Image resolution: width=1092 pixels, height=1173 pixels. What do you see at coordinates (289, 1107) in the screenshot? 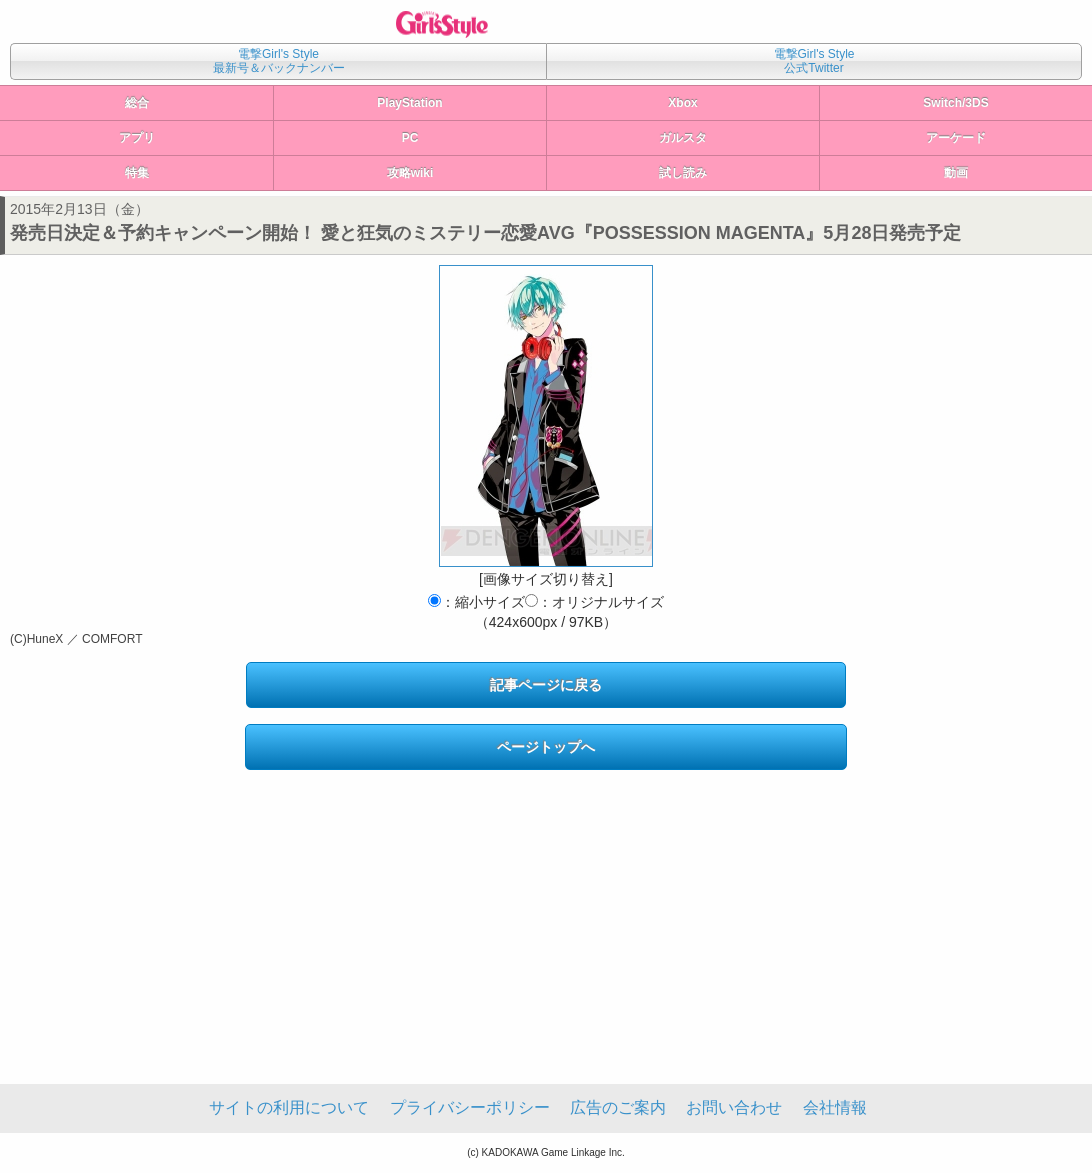
I see `サイトの利用について` at bounding box center [289, 1107].